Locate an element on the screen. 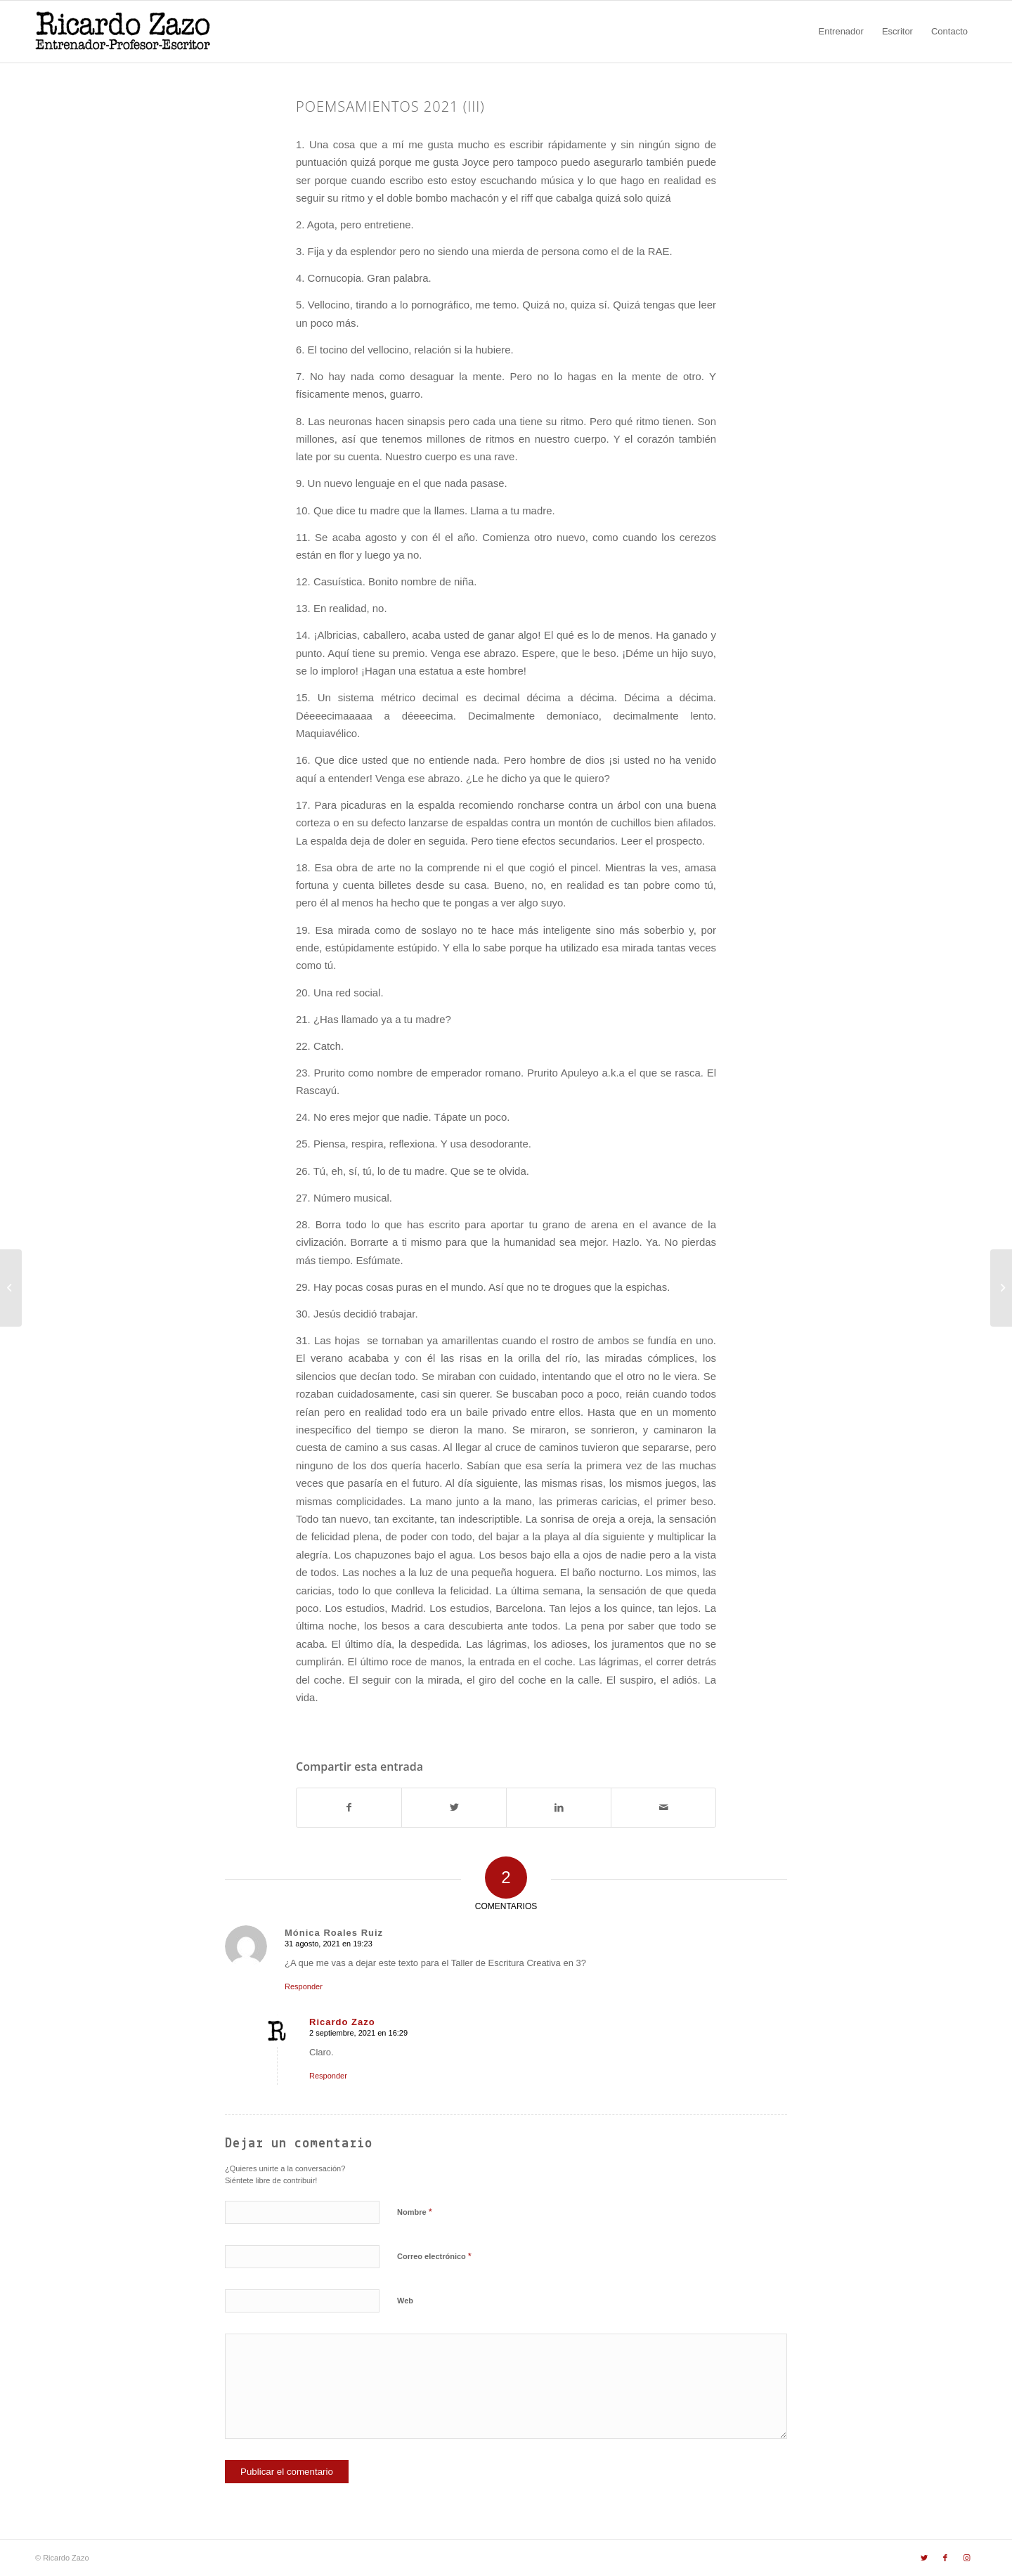 The width and height of the screenshot is (1012, 2576). [menuitem] is located at coordinates (841, 32).